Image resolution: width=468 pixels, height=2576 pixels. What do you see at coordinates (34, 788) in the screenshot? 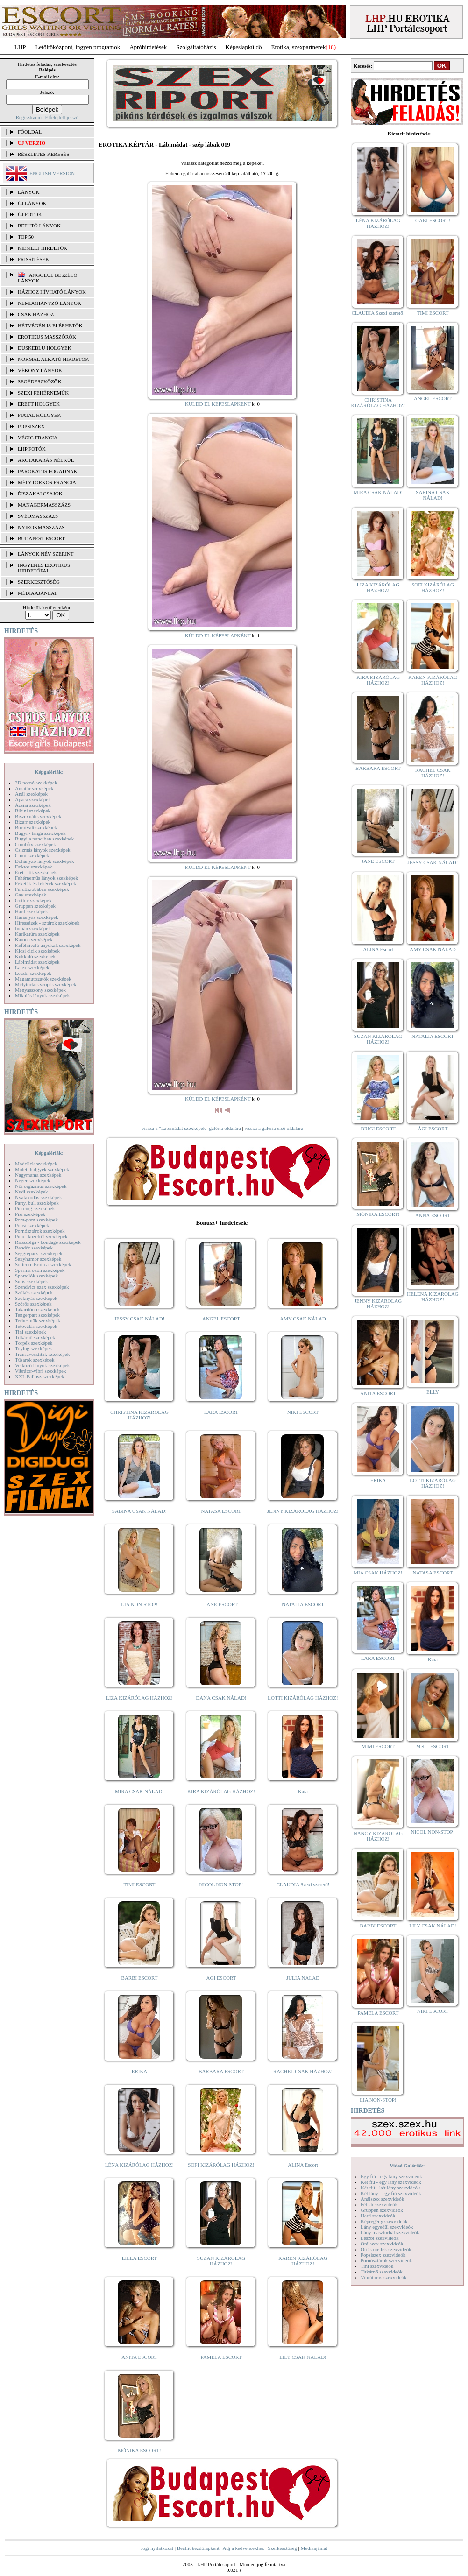
I see `Amatőr szexképek` at bounding box center [34, 788].